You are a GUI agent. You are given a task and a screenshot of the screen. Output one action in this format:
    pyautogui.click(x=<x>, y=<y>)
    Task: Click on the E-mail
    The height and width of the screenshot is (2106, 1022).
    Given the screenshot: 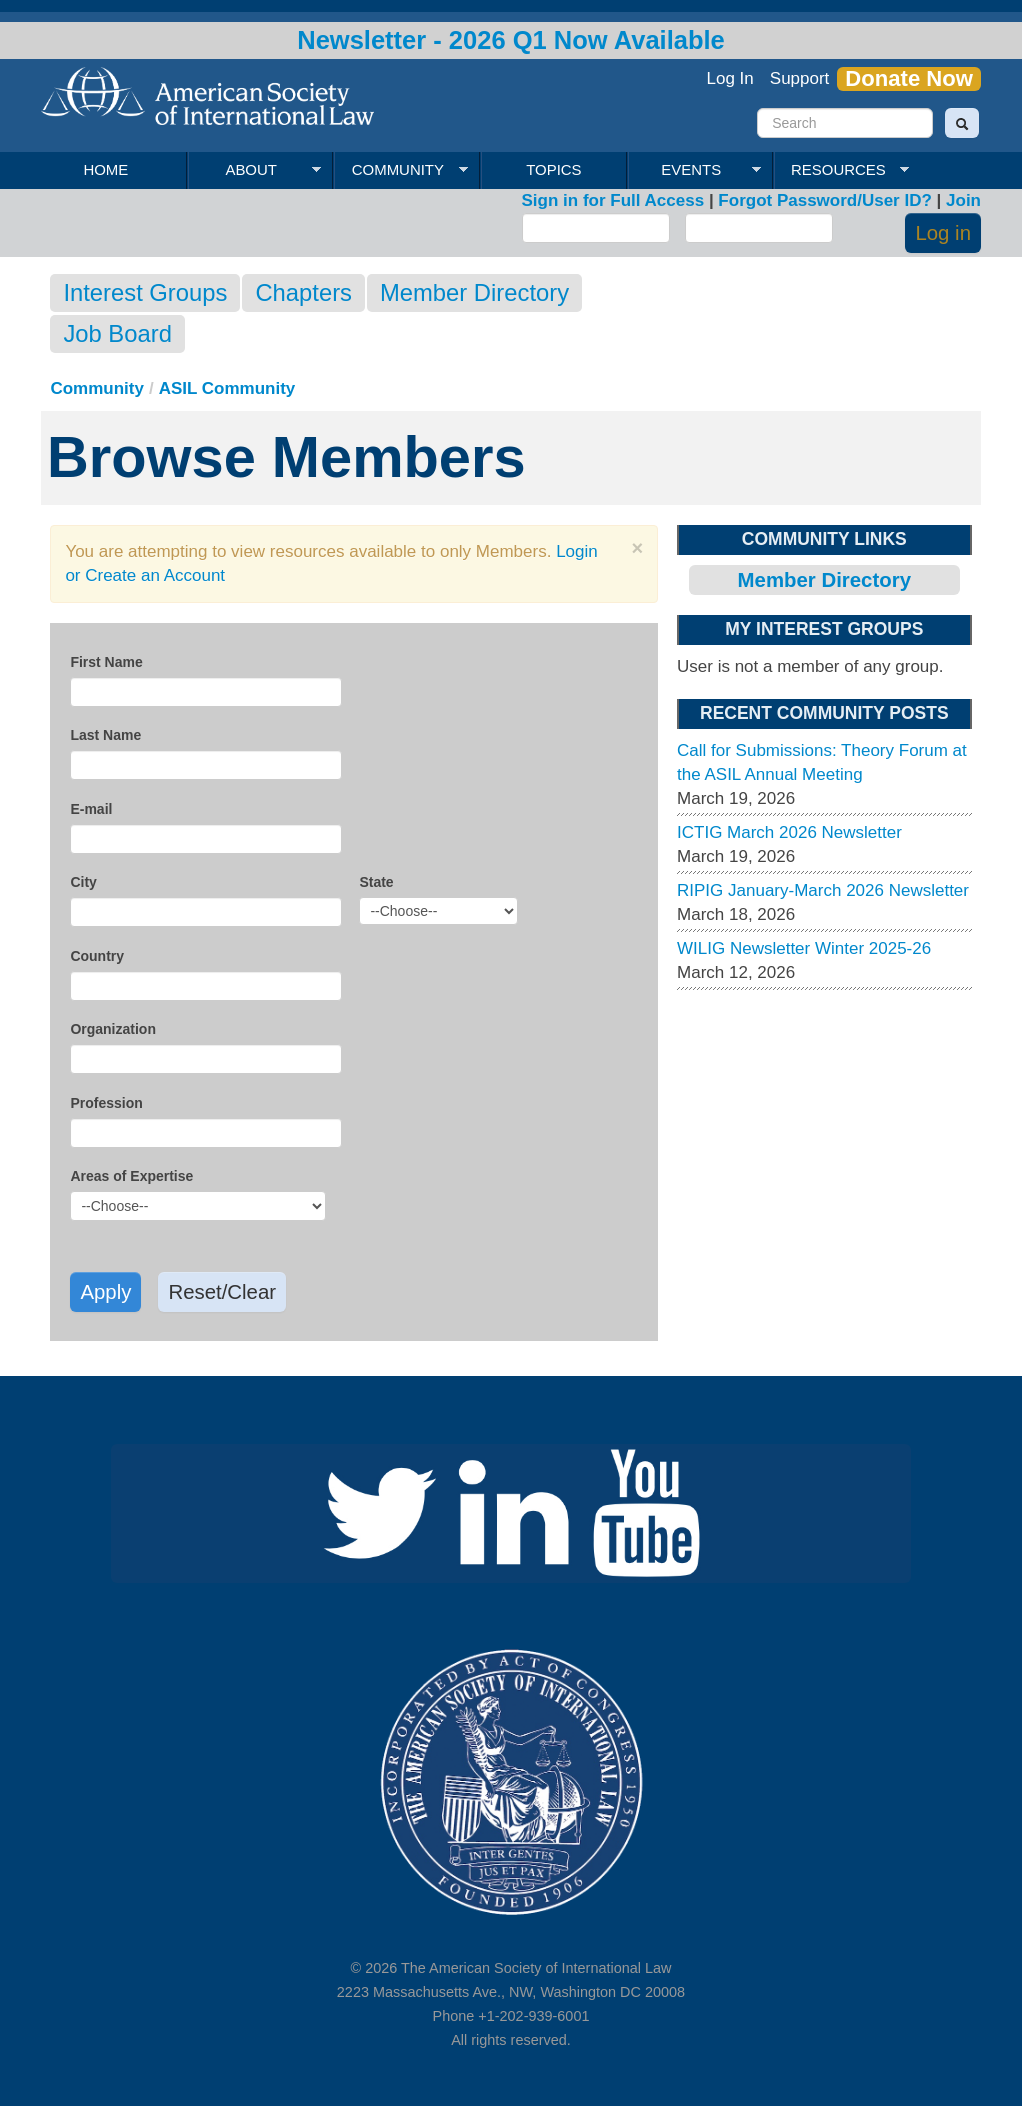 What is the action you would take?
    pyautogui.click(x=91, y=809)
    